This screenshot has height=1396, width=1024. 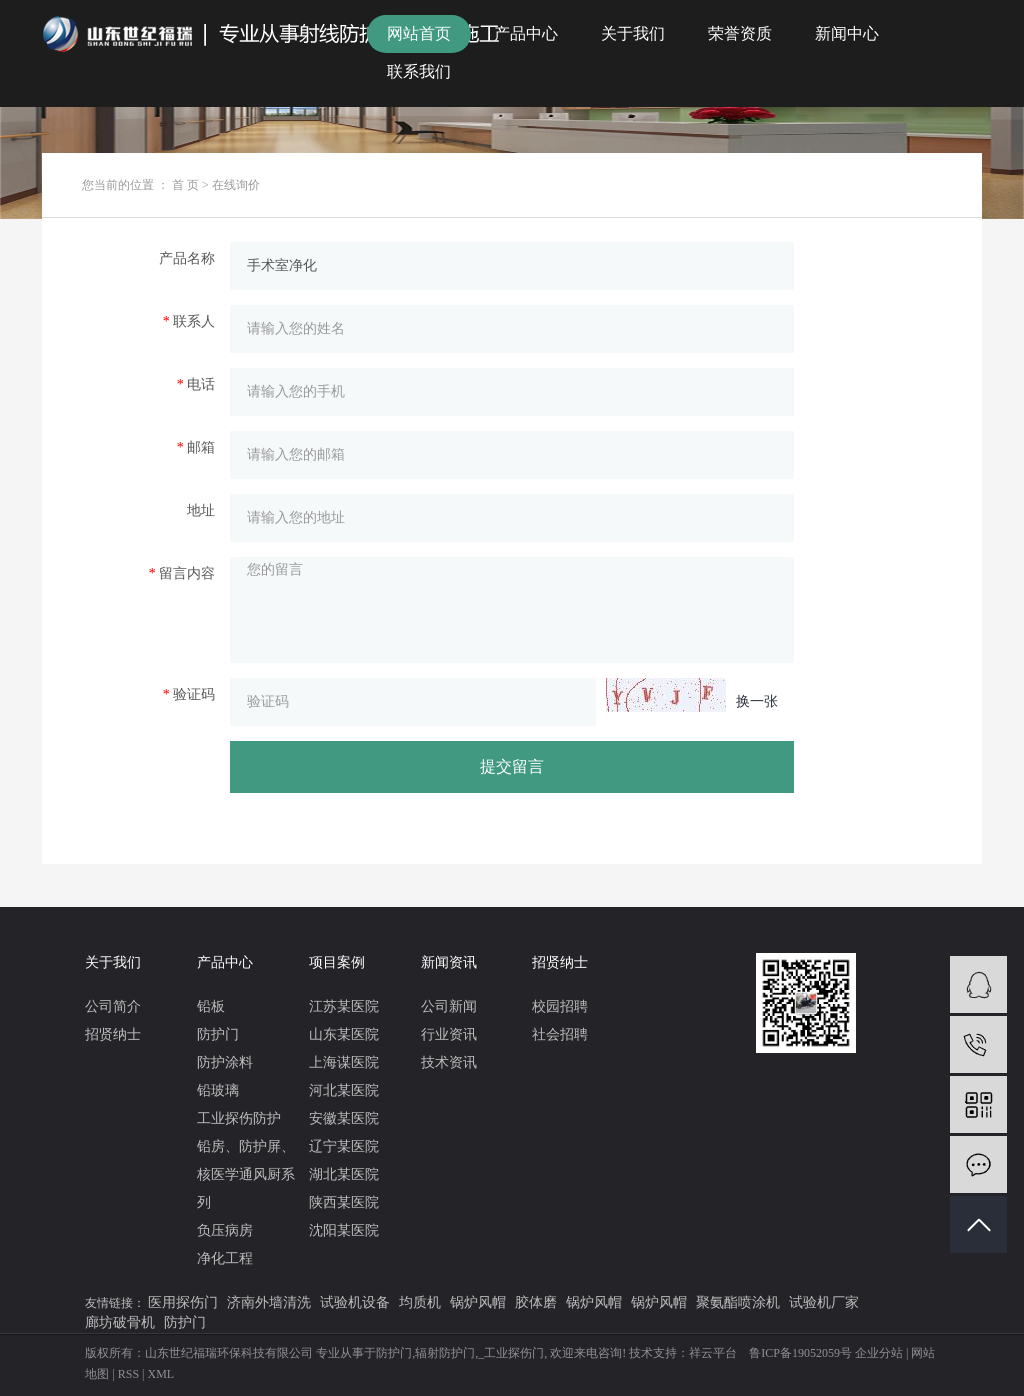 I want to click on 荣誉资质, so click(x=740, y=33).